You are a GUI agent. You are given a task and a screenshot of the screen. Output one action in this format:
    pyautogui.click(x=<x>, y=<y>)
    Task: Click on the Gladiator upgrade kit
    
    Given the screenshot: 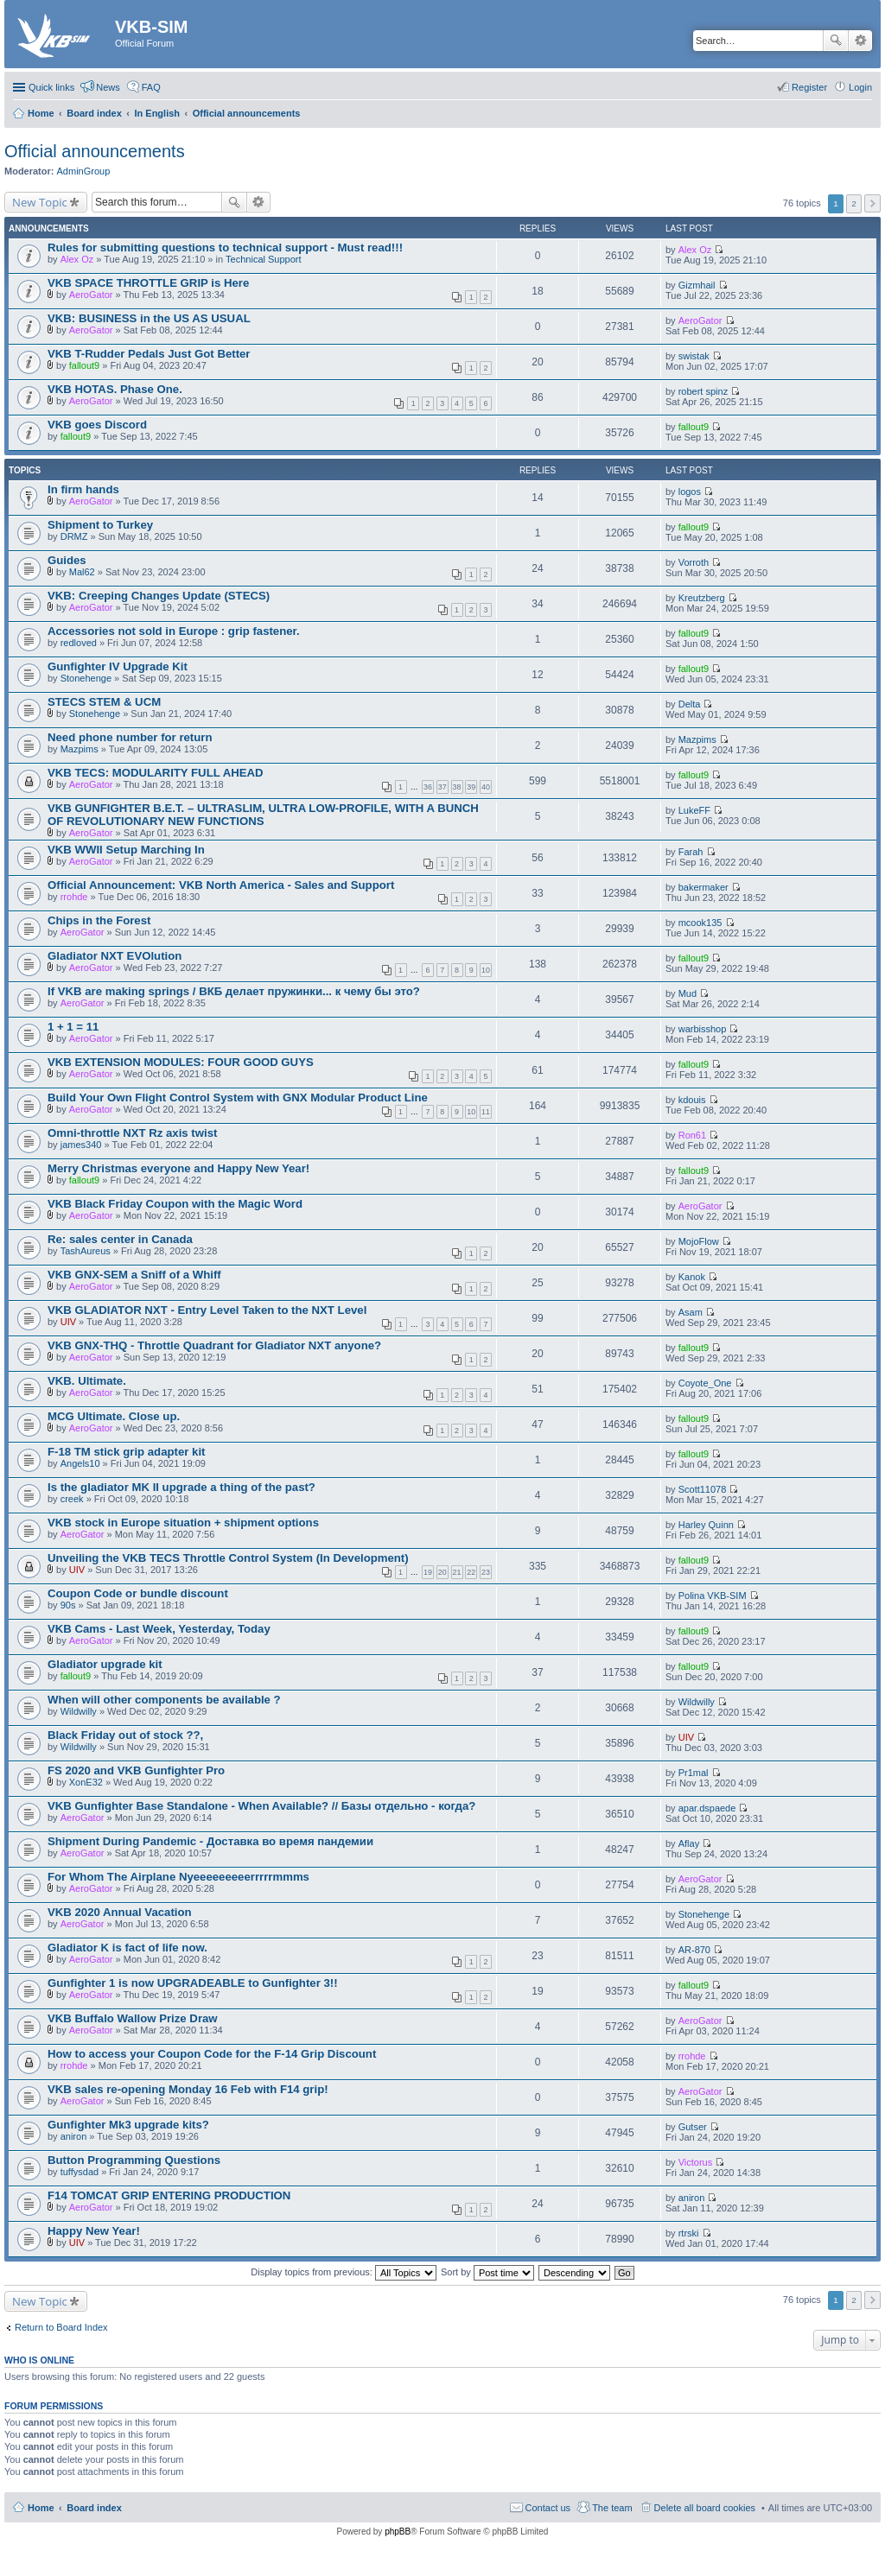 What is the action you would take?
    pyautogui.click(x=105, y=1664)
    